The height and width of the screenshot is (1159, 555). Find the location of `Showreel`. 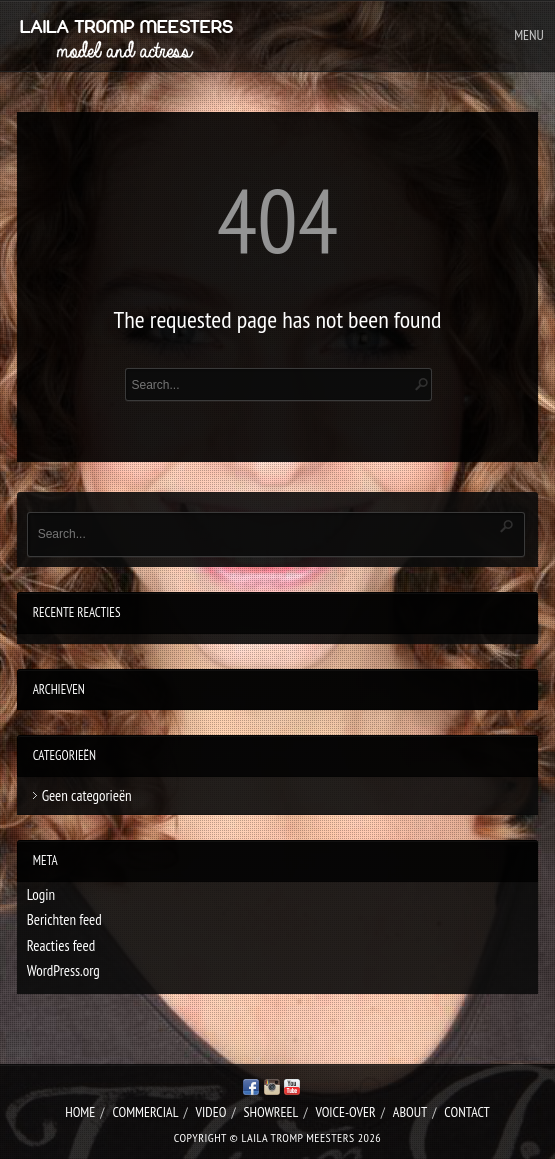

Showreel is located at coordinates (270, 1112).